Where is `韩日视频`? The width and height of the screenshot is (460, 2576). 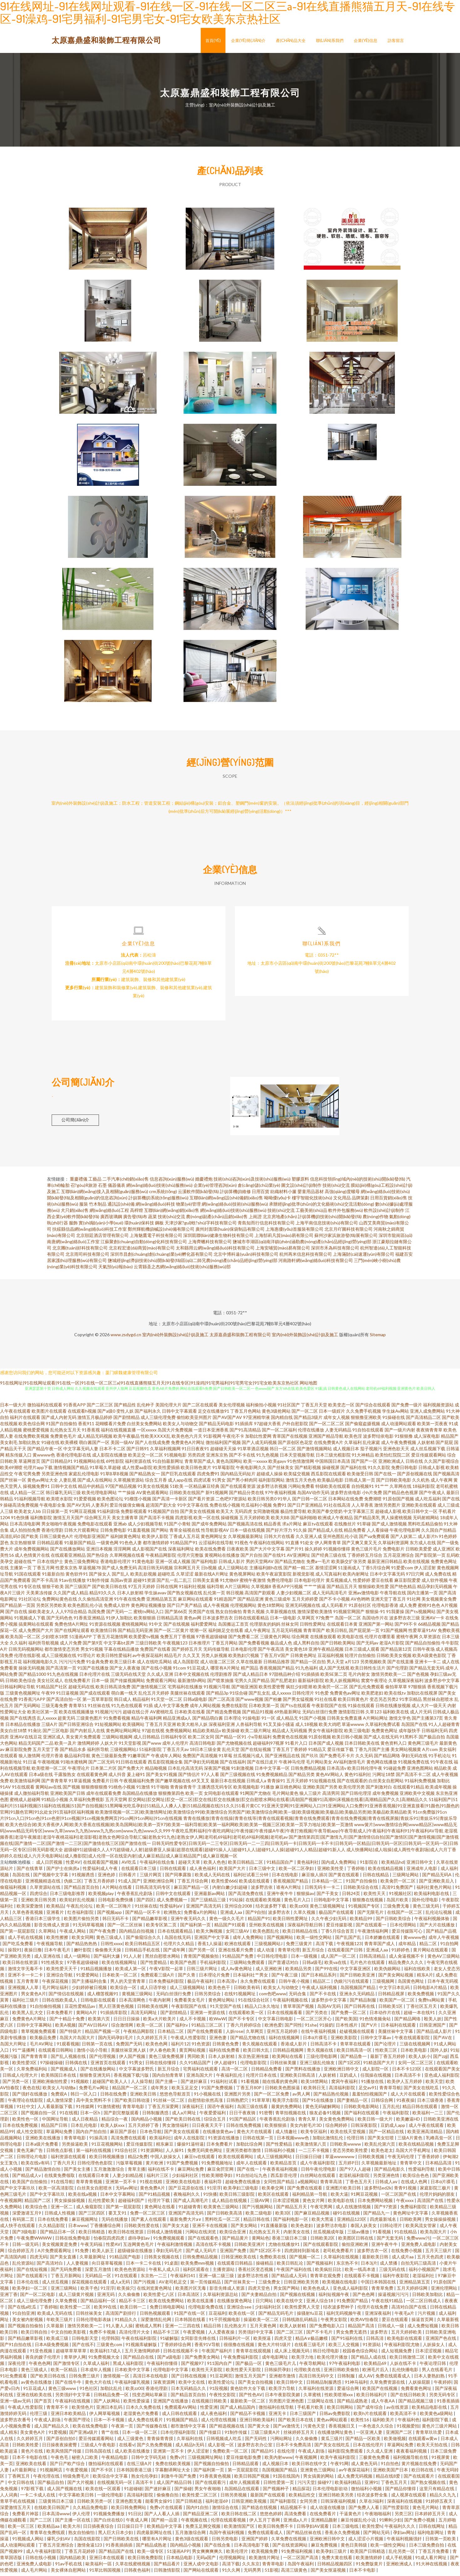
韩日视频 is located at coordinates (235, 1595).